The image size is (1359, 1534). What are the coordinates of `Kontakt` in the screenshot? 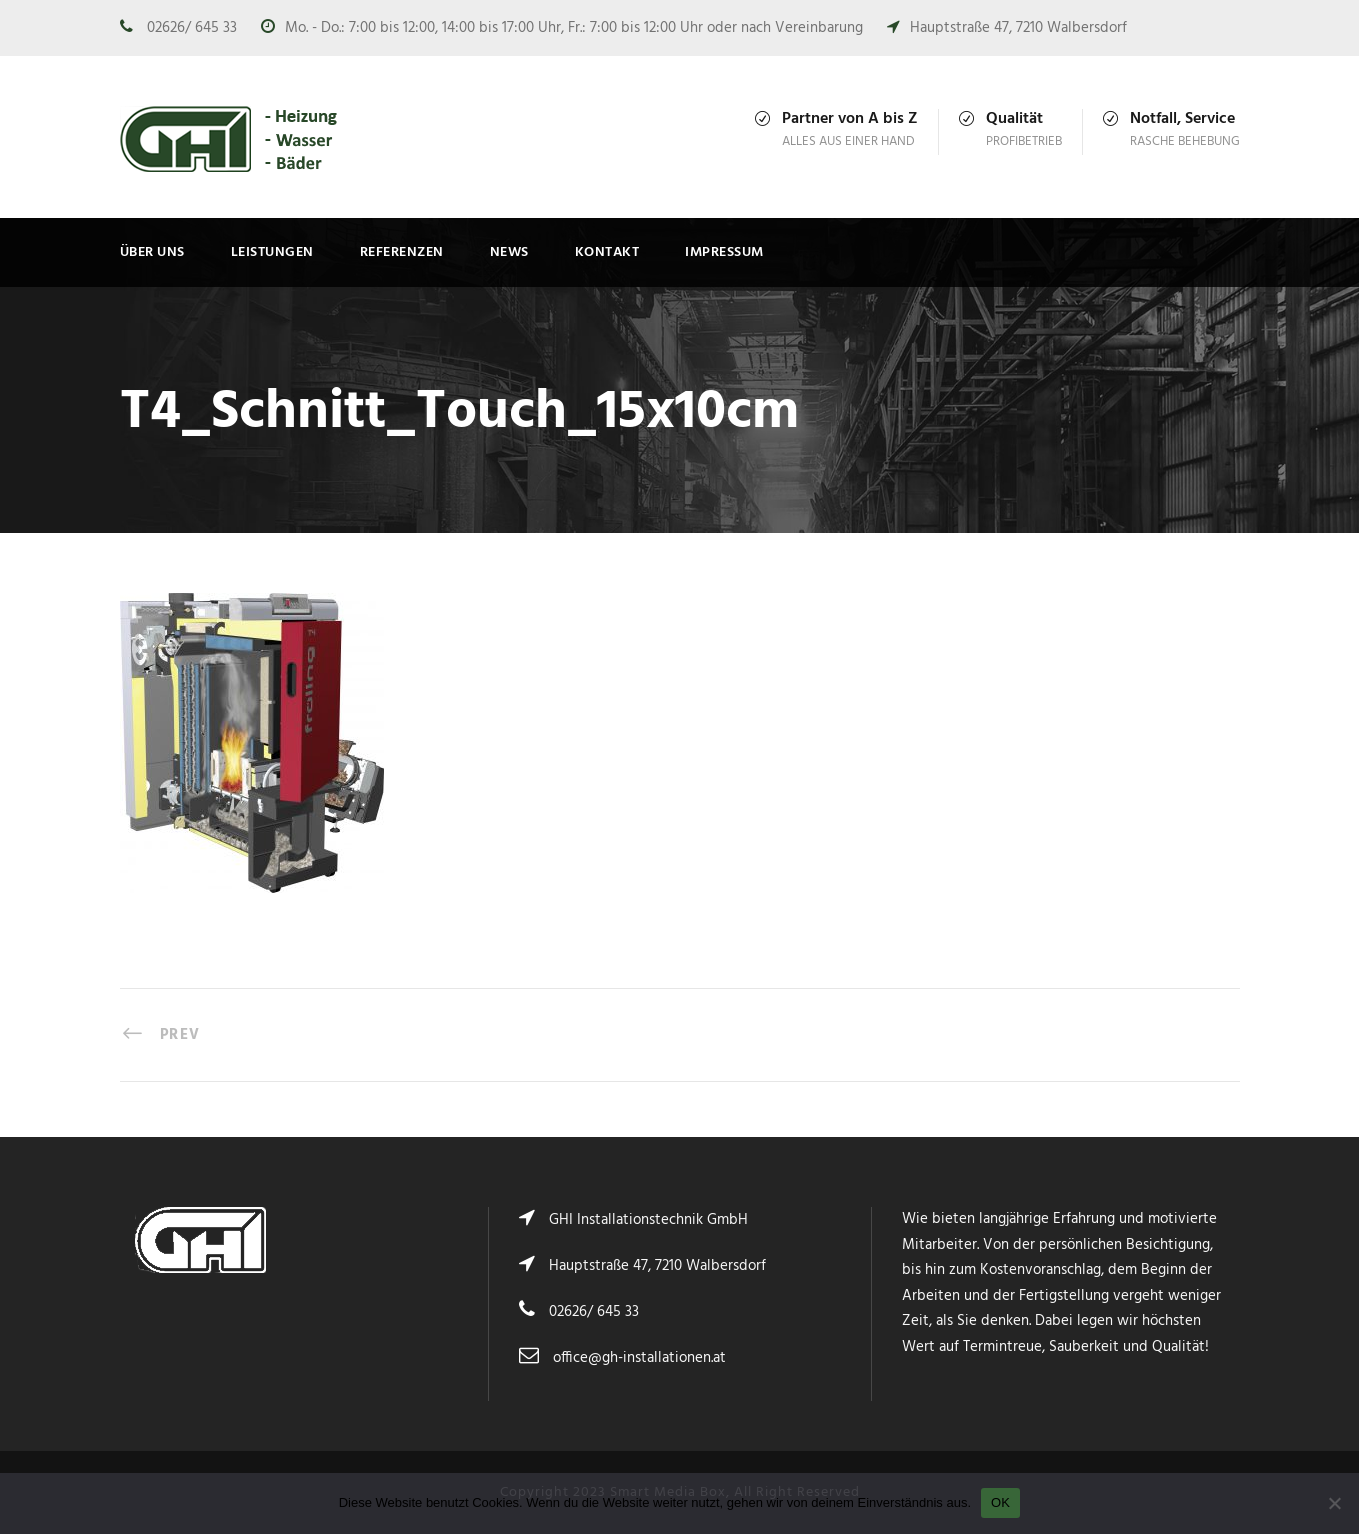 It's located at (607, 252).